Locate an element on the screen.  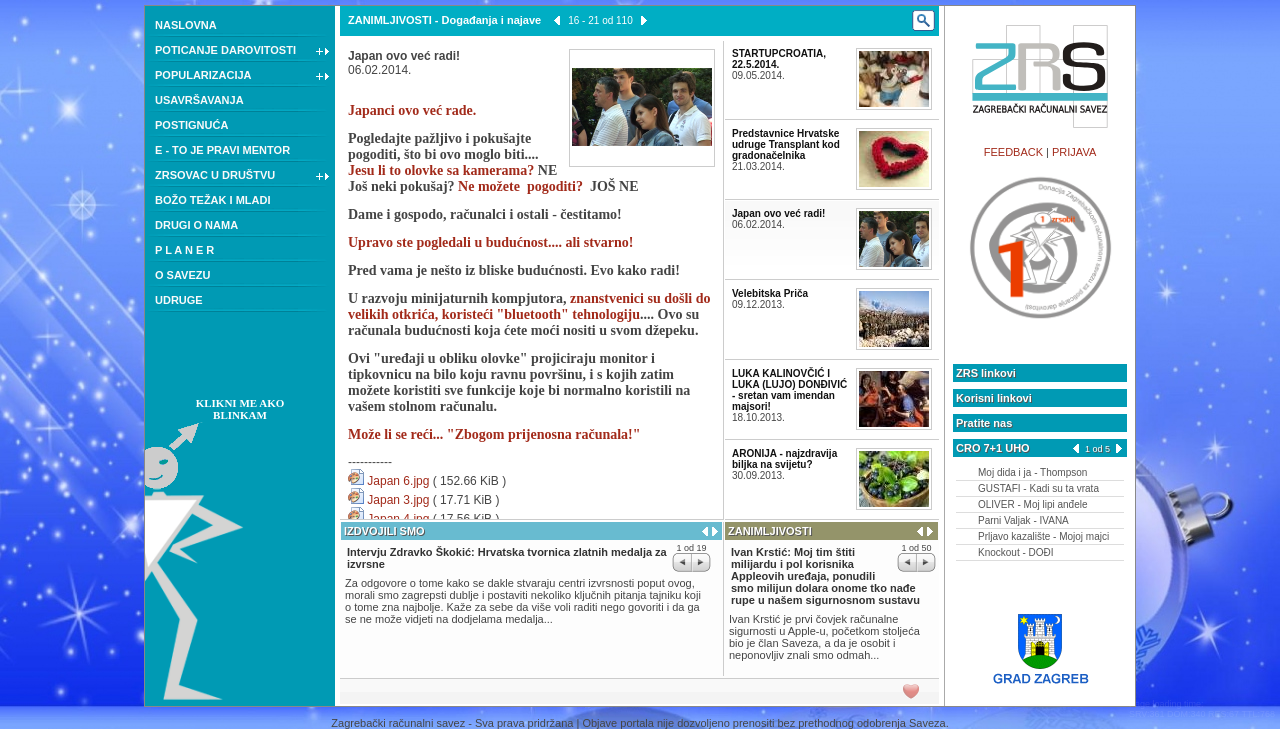
OLIVER - Moj lipi anđele is located at coordinates (1033, 504).